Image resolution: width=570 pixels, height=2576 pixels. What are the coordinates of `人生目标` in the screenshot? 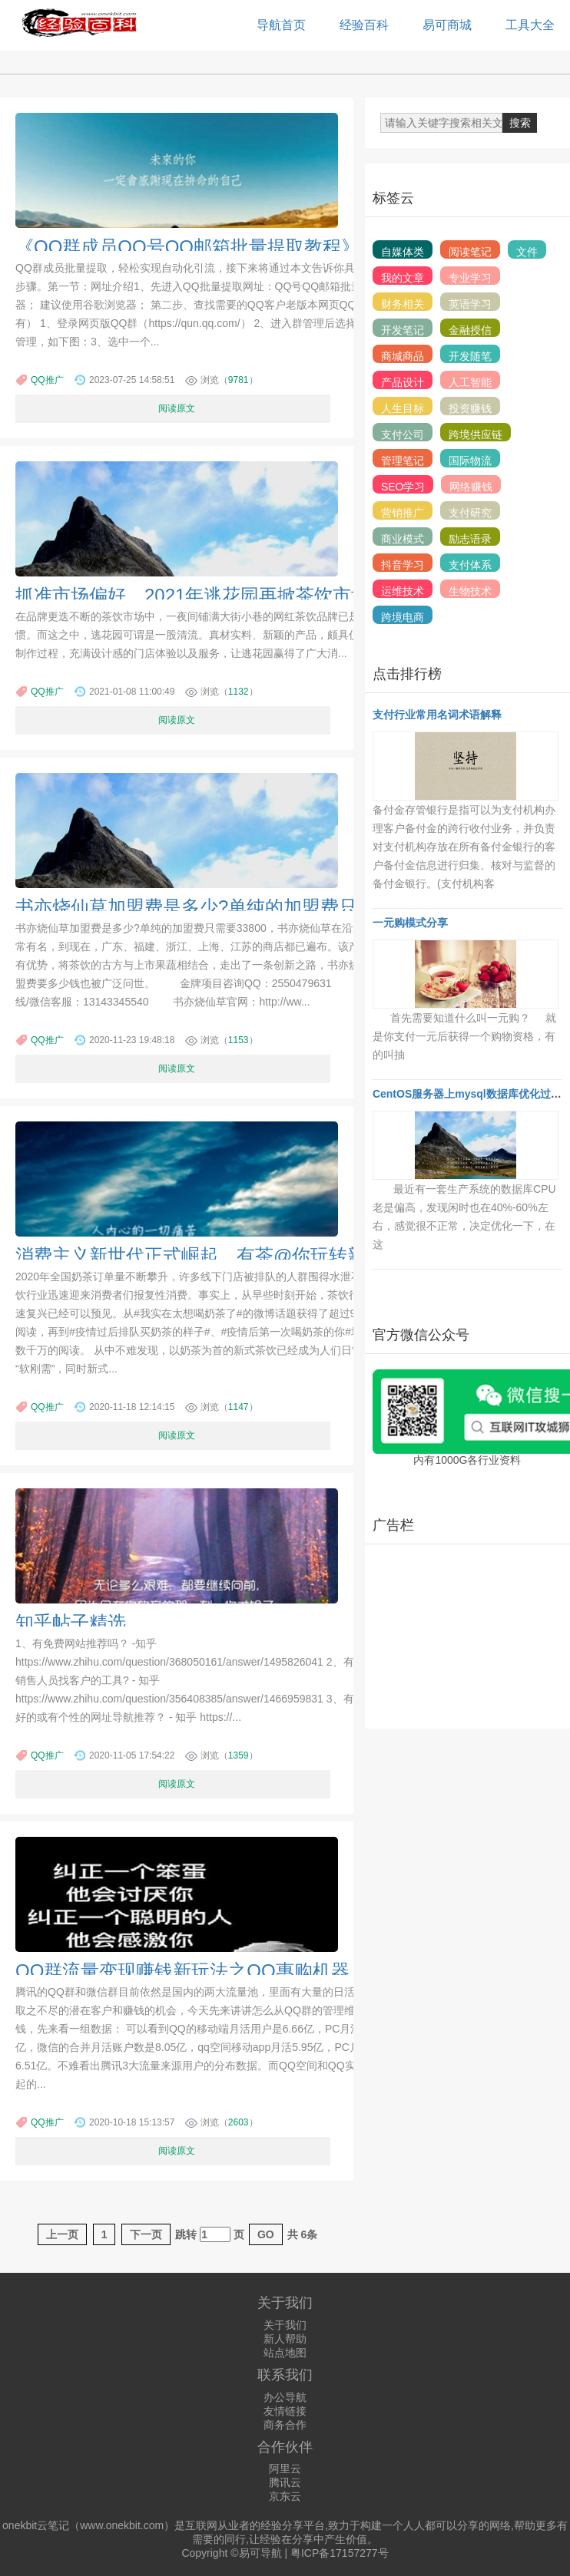 It's located at (402, 408).